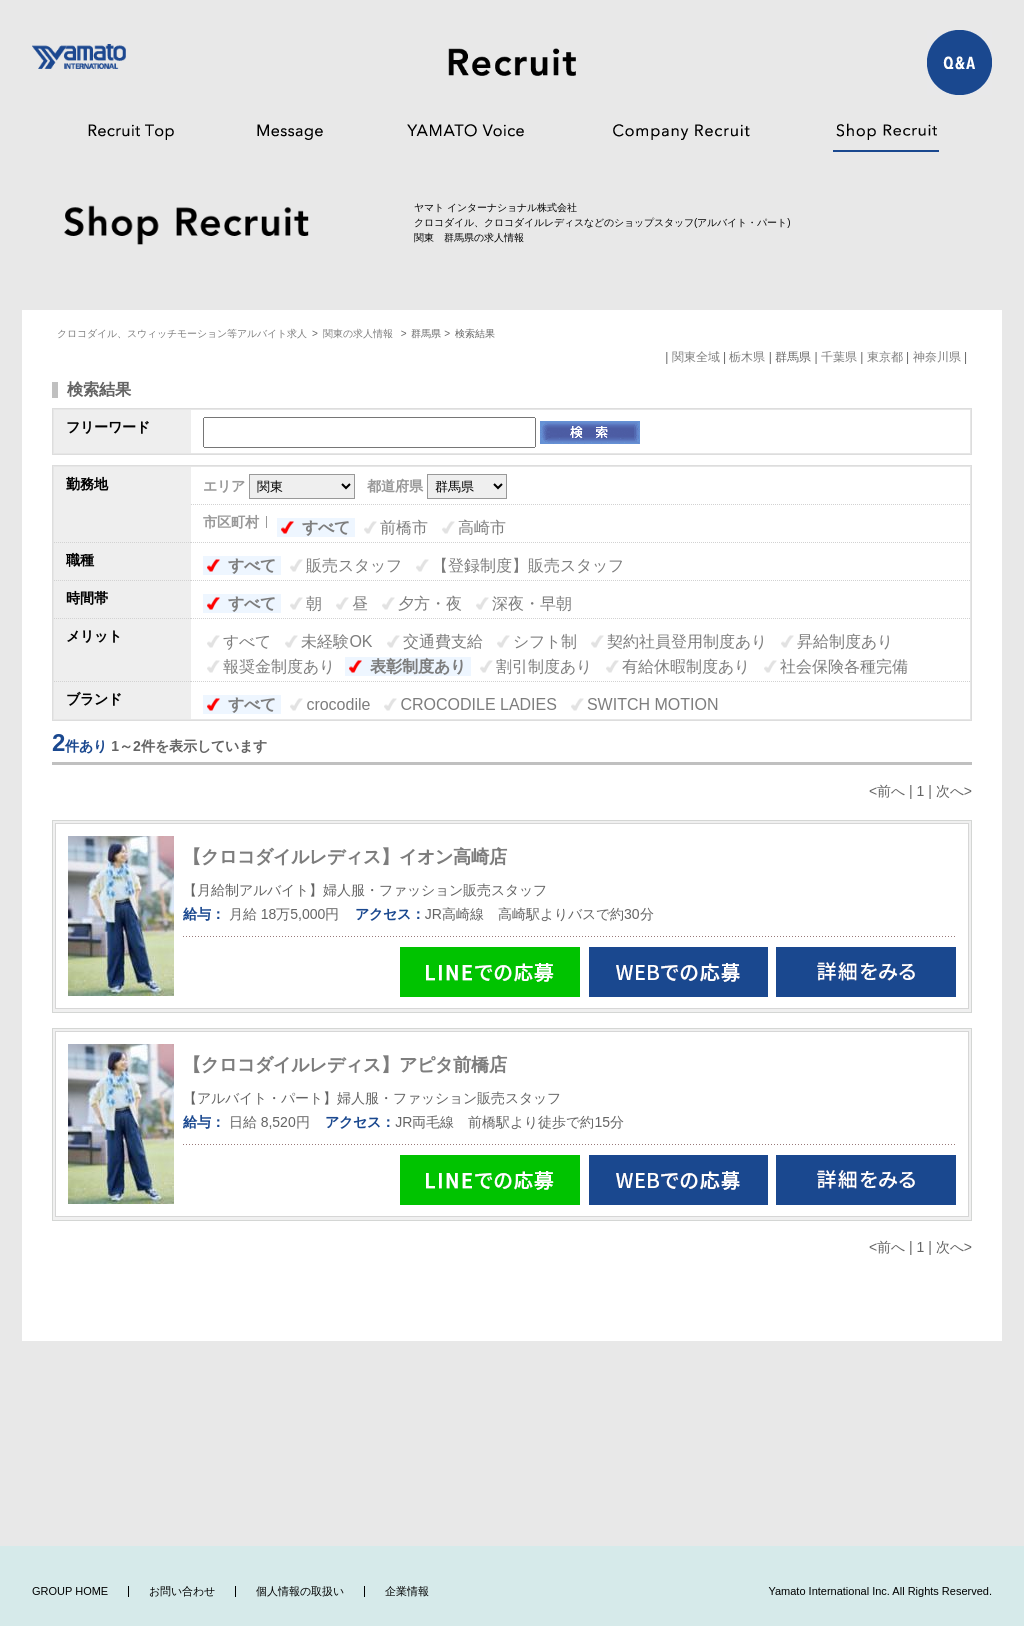 This screenshot has width=1024, height=1626. I want to click on すべて, so click(326, 527).